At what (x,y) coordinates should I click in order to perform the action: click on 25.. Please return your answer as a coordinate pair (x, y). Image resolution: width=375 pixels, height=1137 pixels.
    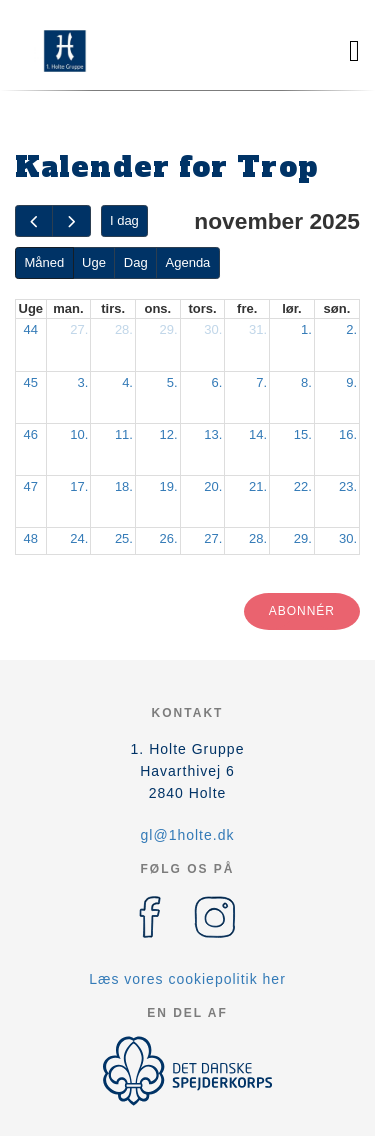
    Looking at the image, I should click on (124, 538).